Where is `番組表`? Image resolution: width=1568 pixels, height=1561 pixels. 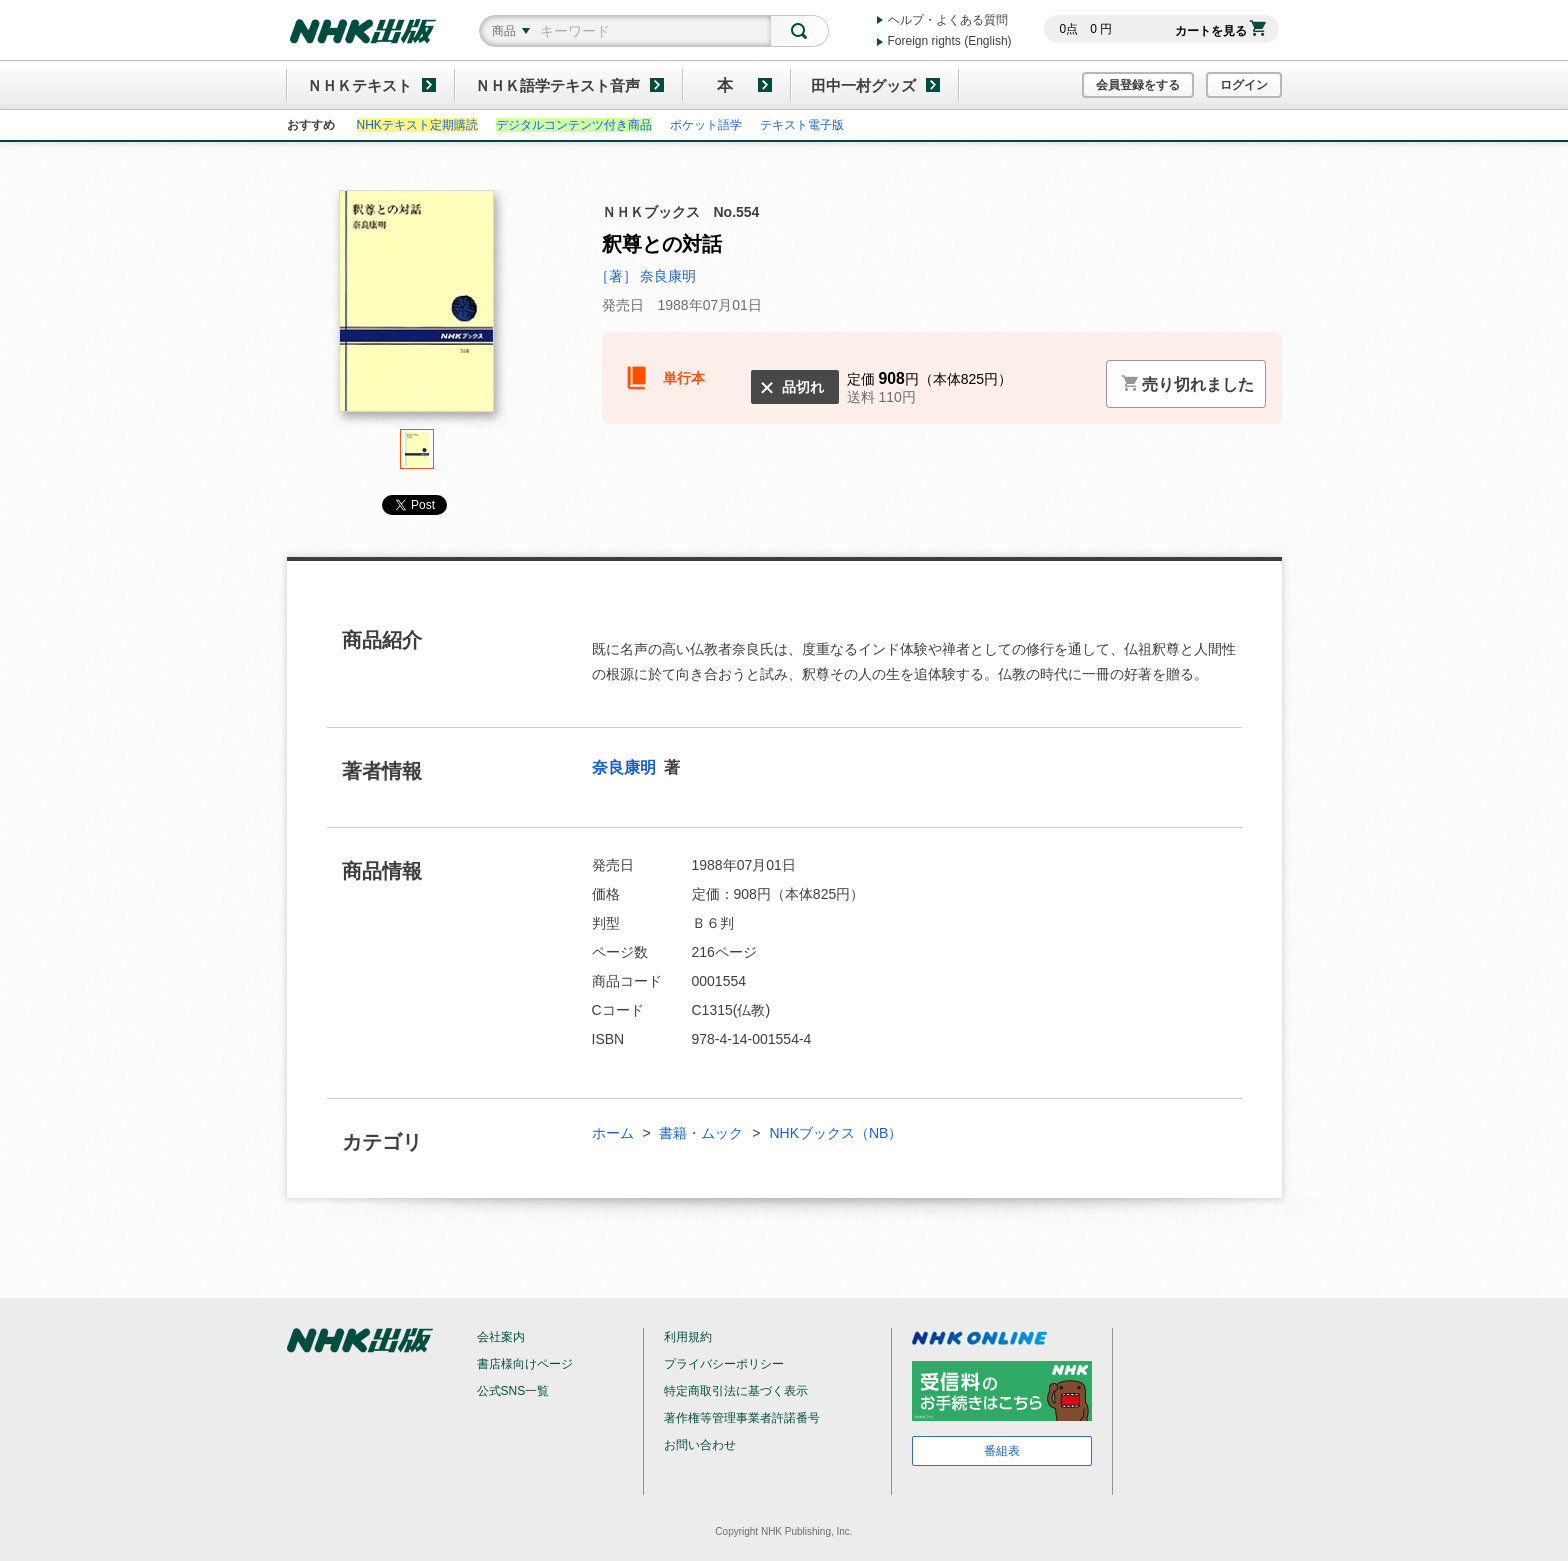
番組表 is located at coordinates (1002, 1451).